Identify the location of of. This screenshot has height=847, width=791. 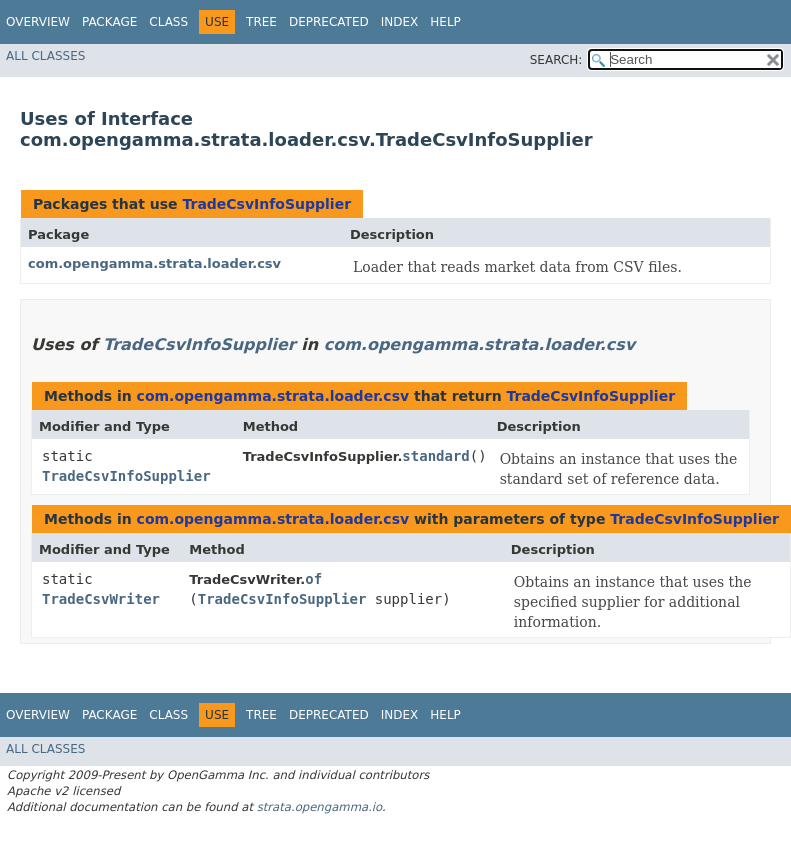
(313, 579).